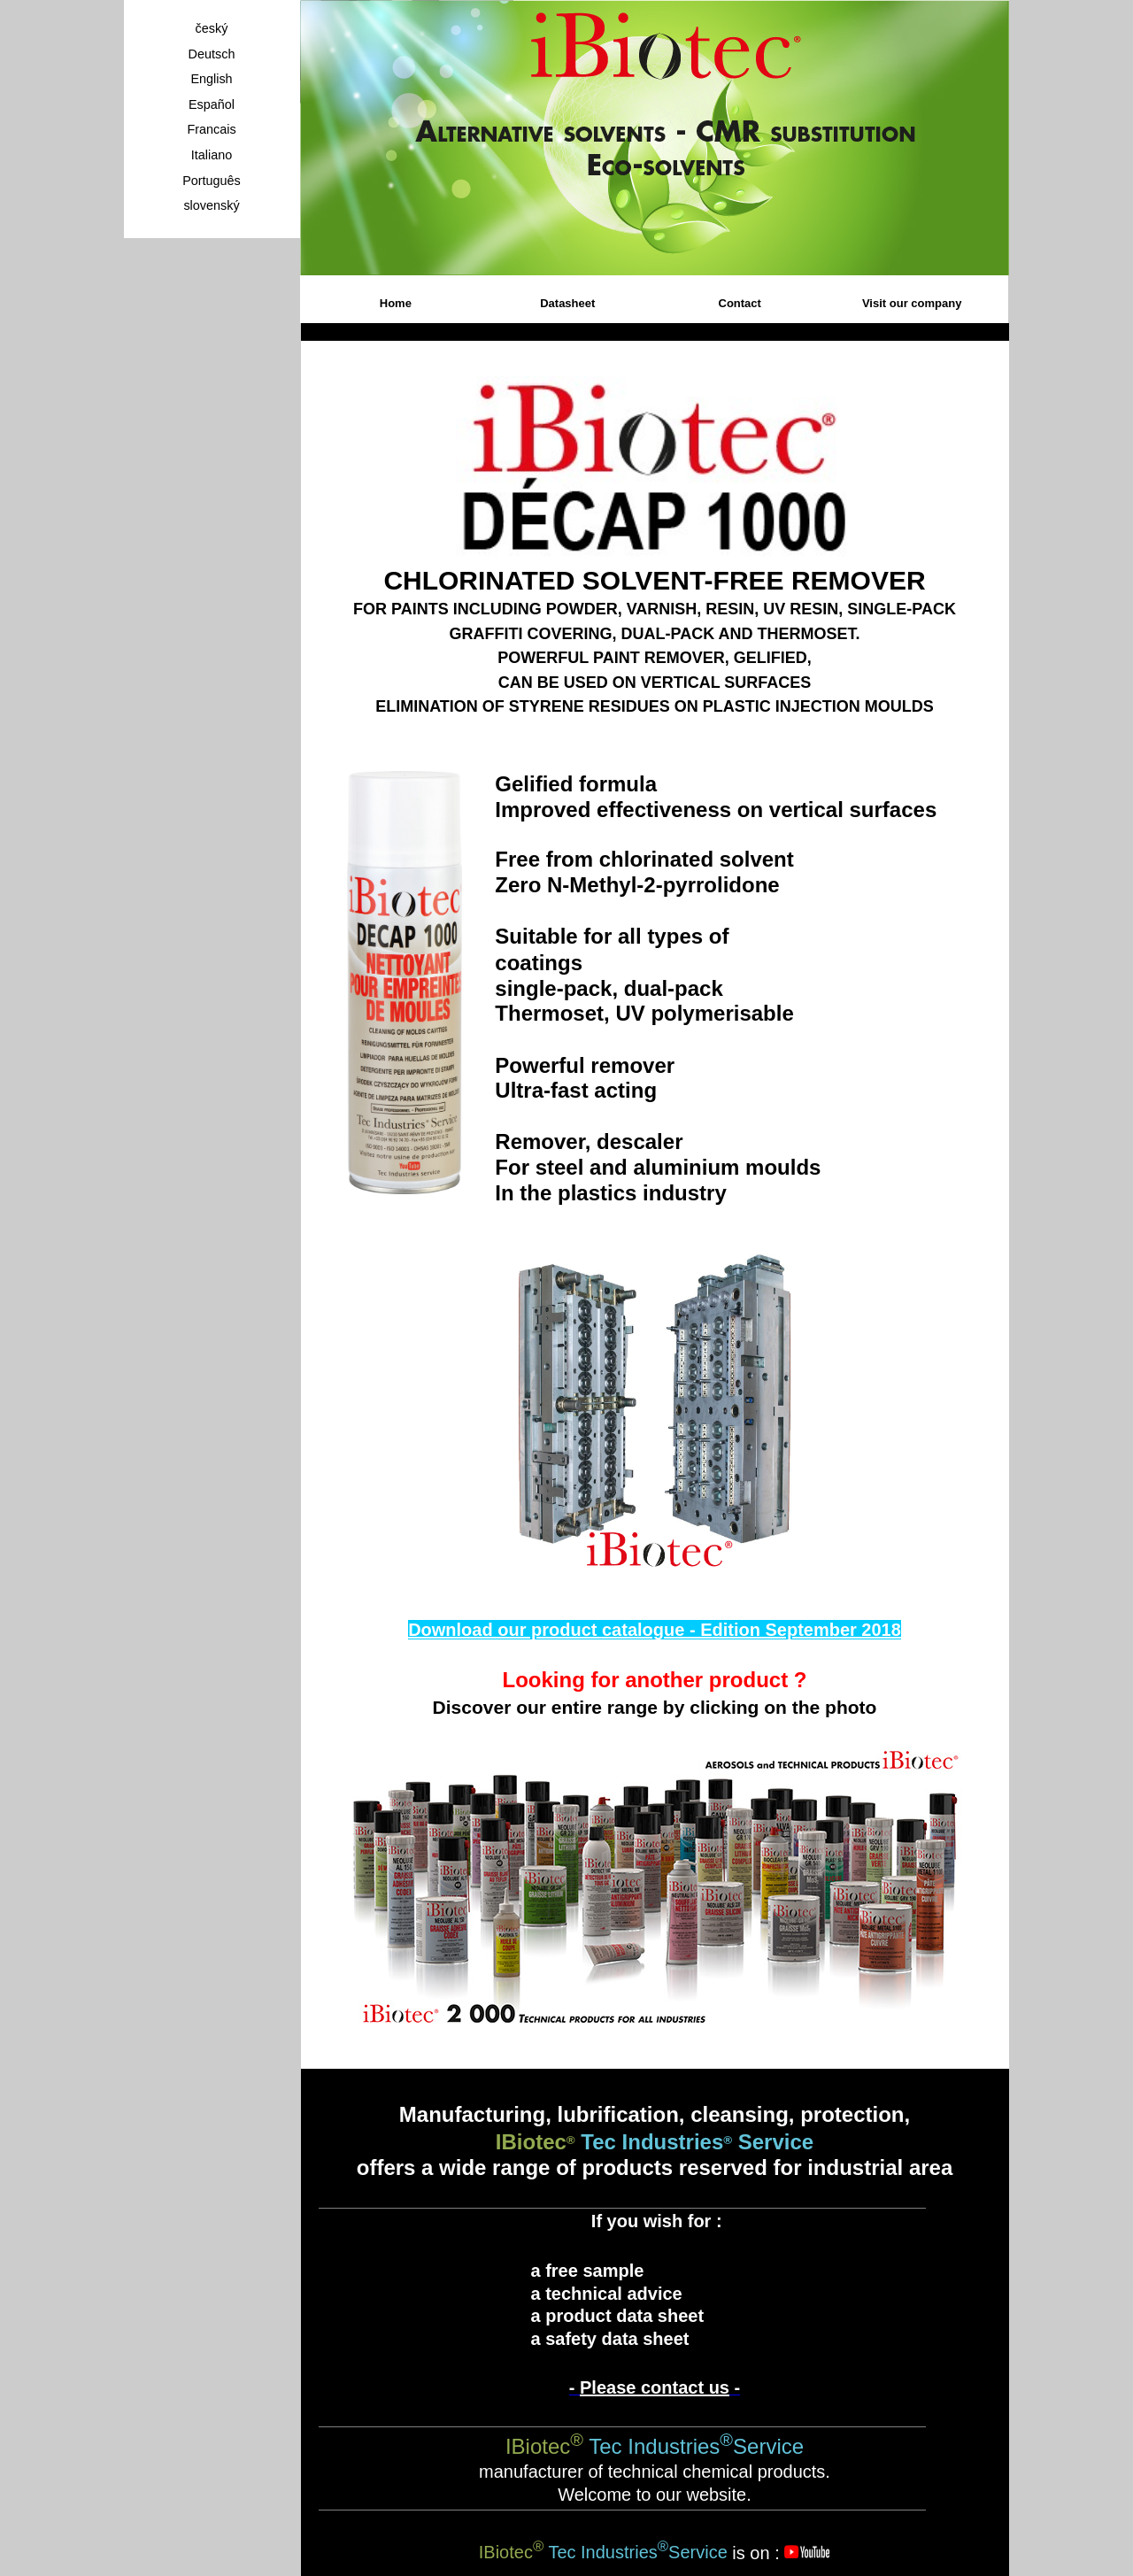  Describe the element at coordinates (212, 28) in the screenshot. I see `český` at that location.